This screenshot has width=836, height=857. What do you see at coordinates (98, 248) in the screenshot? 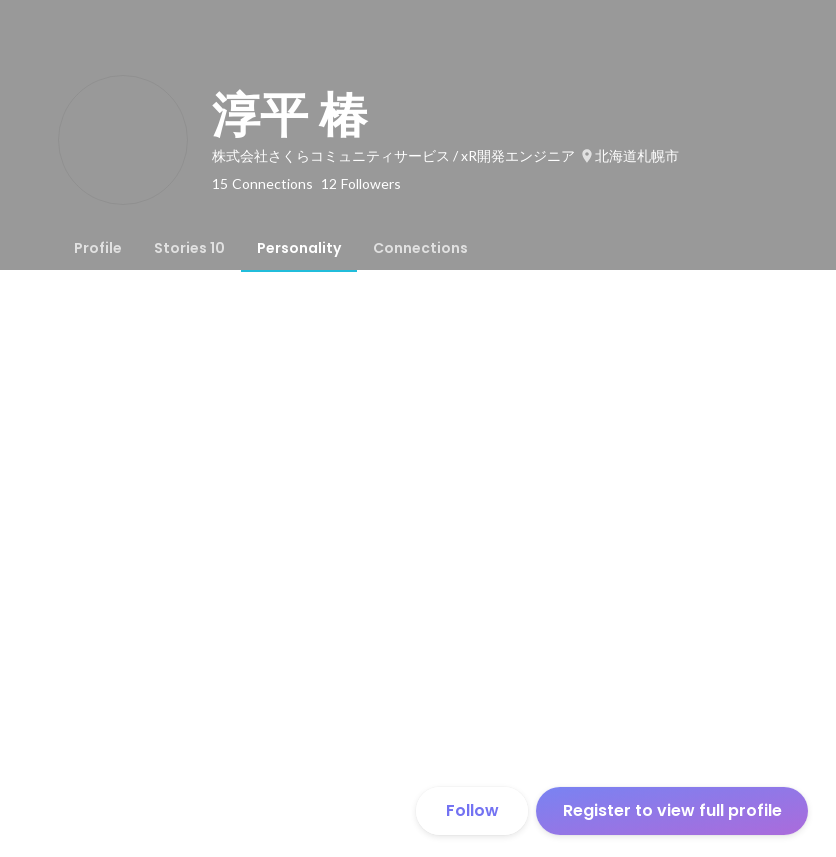
I see `[tab]` at bounding box center [98, 248].